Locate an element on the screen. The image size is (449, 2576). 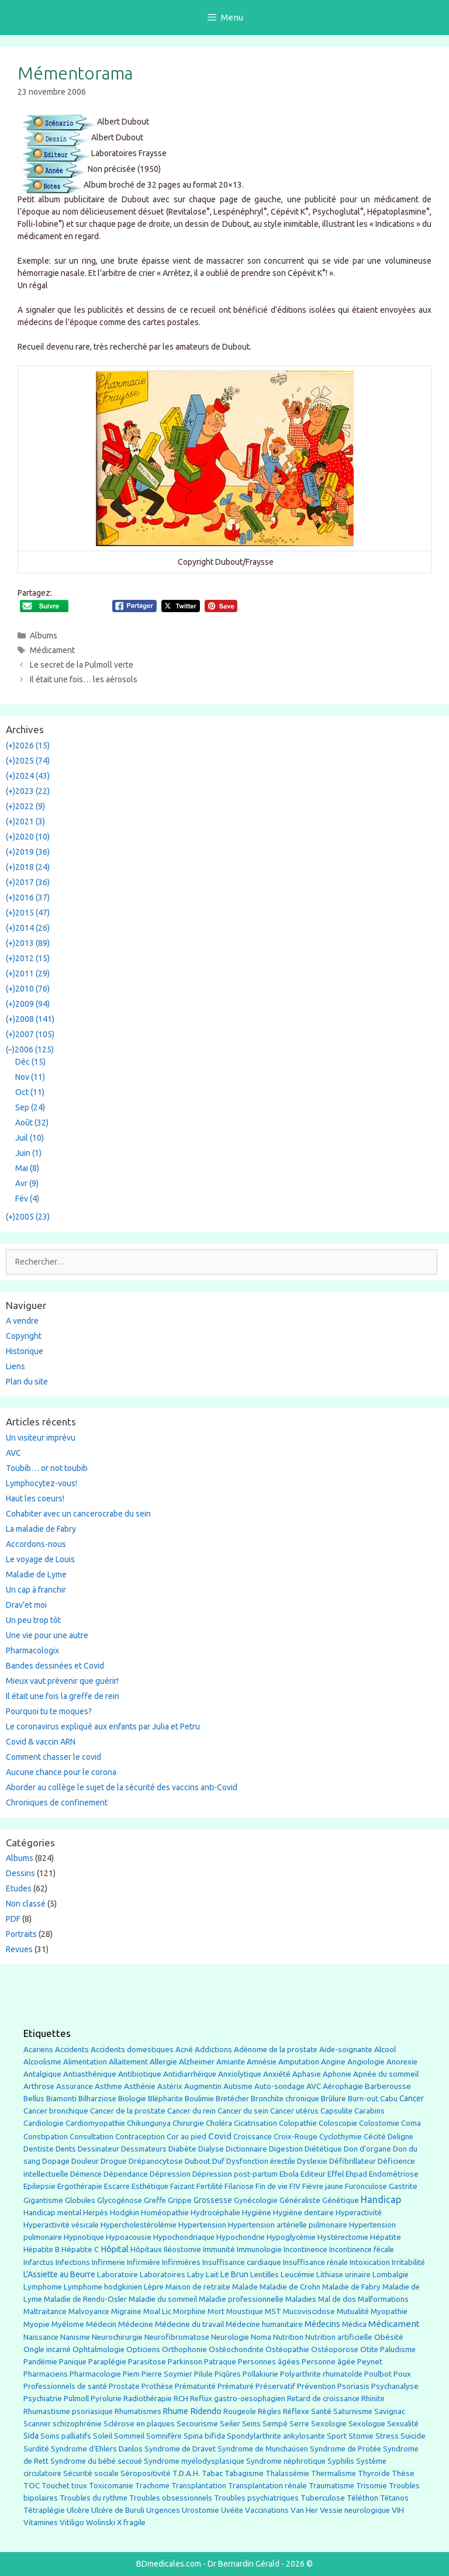
Sclérose en plaques is located at coordinates (139, 2423).